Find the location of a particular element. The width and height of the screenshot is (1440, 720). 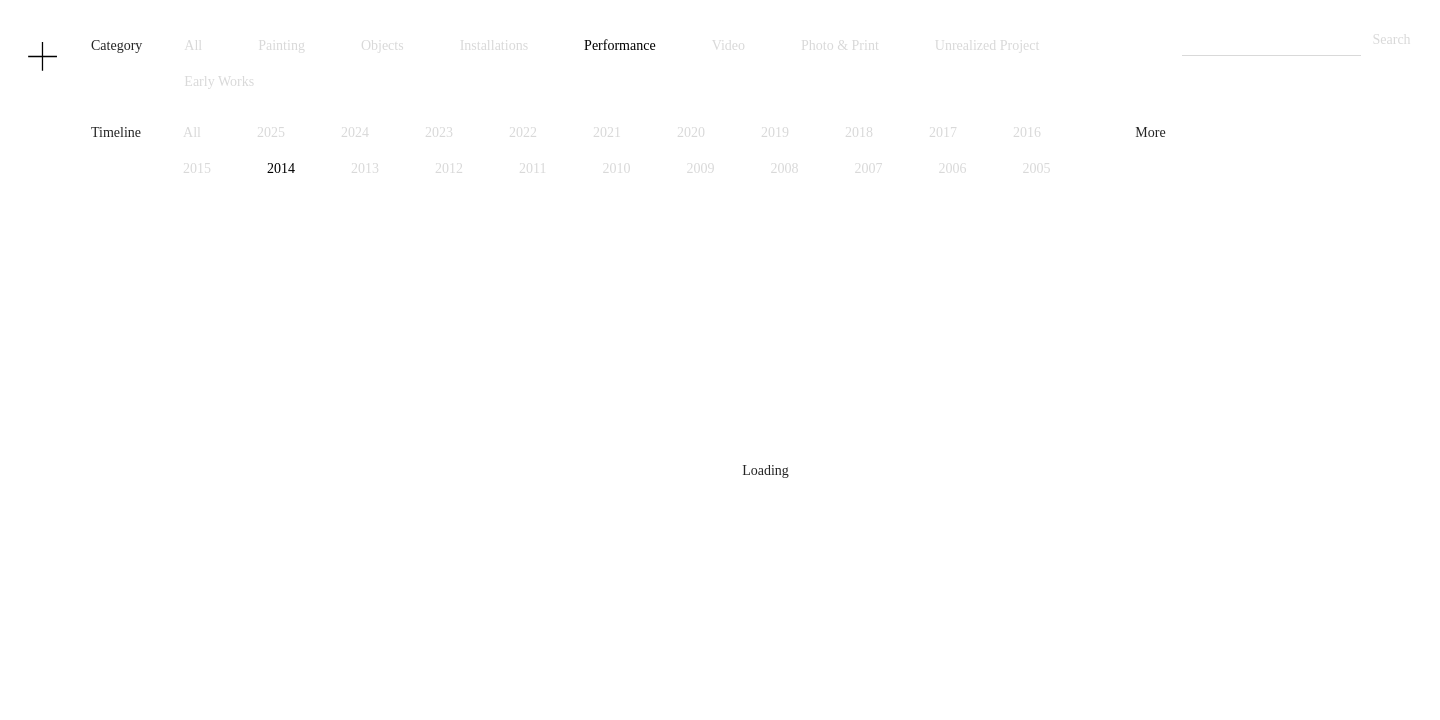

2024 is located at coordinates (355, 132).